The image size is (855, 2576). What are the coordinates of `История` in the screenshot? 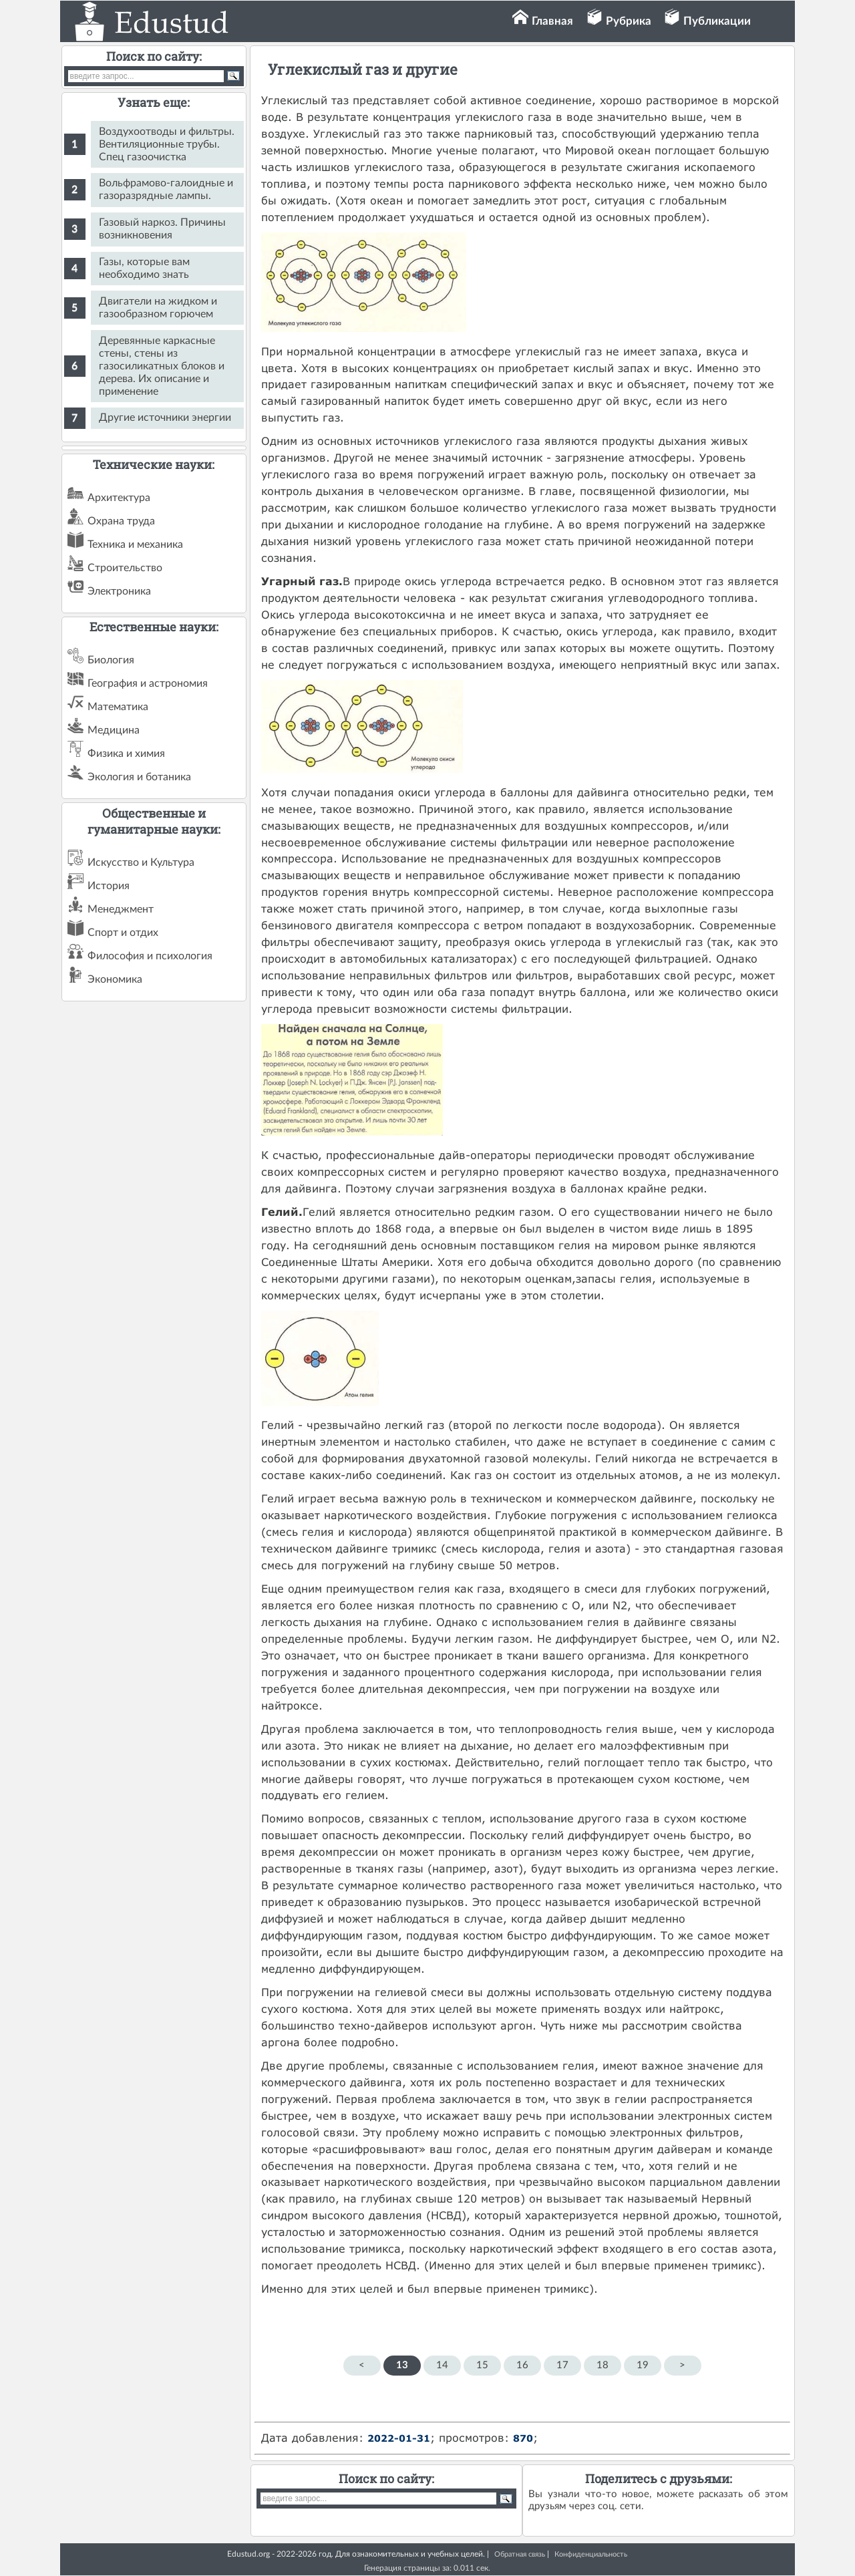 It's located at (109, 885).